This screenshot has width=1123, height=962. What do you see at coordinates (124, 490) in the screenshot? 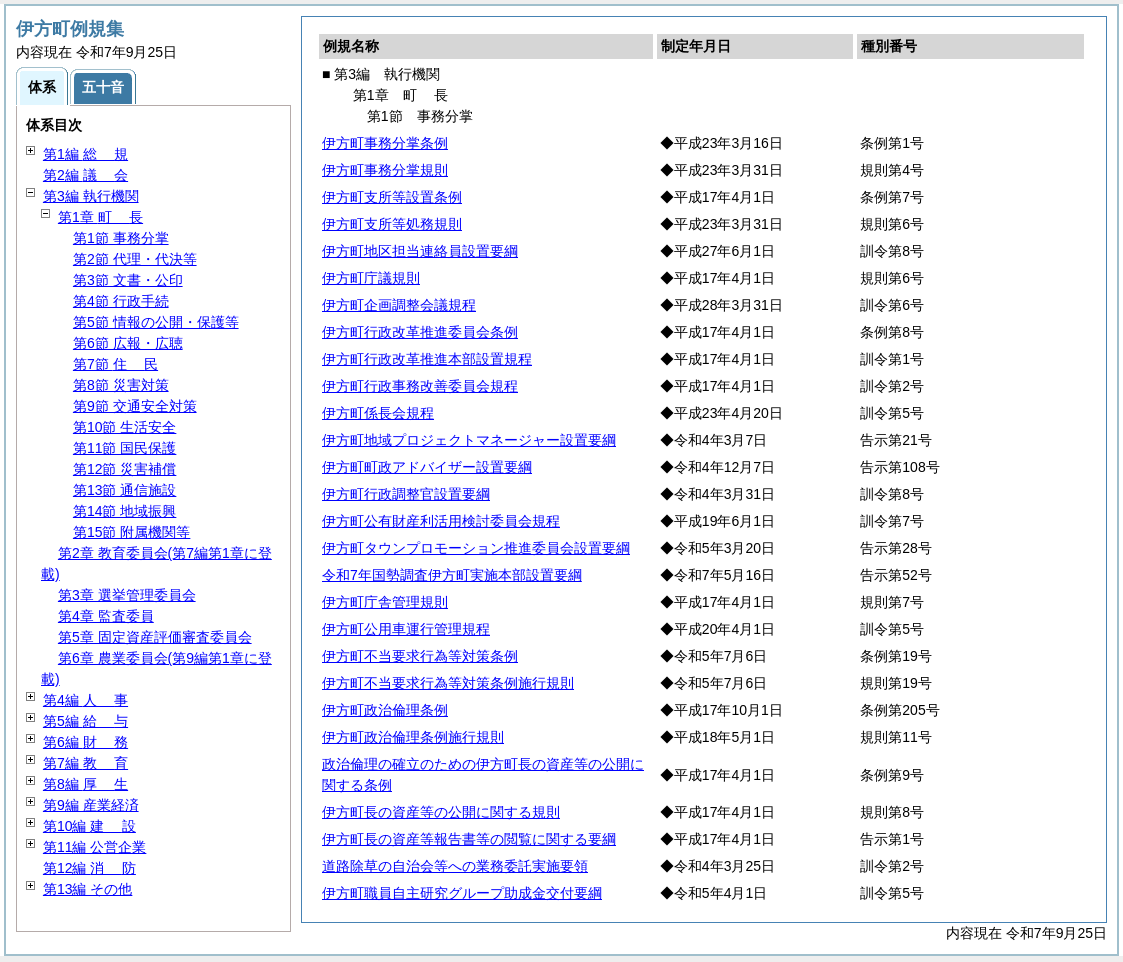
I see `第13節 通信施設` at bounding box center [124, 490].